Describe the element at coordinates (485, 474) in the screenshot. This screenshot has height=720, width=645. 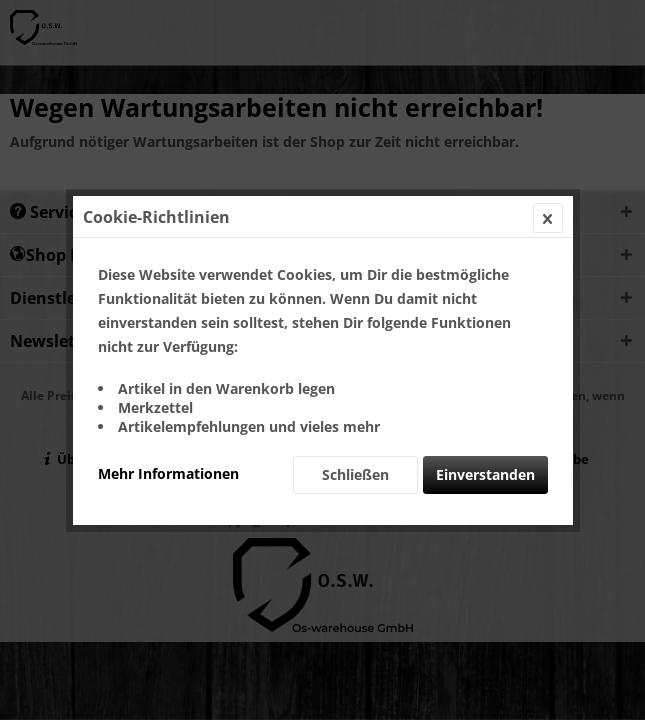
I see `Einverstanden` at that location.